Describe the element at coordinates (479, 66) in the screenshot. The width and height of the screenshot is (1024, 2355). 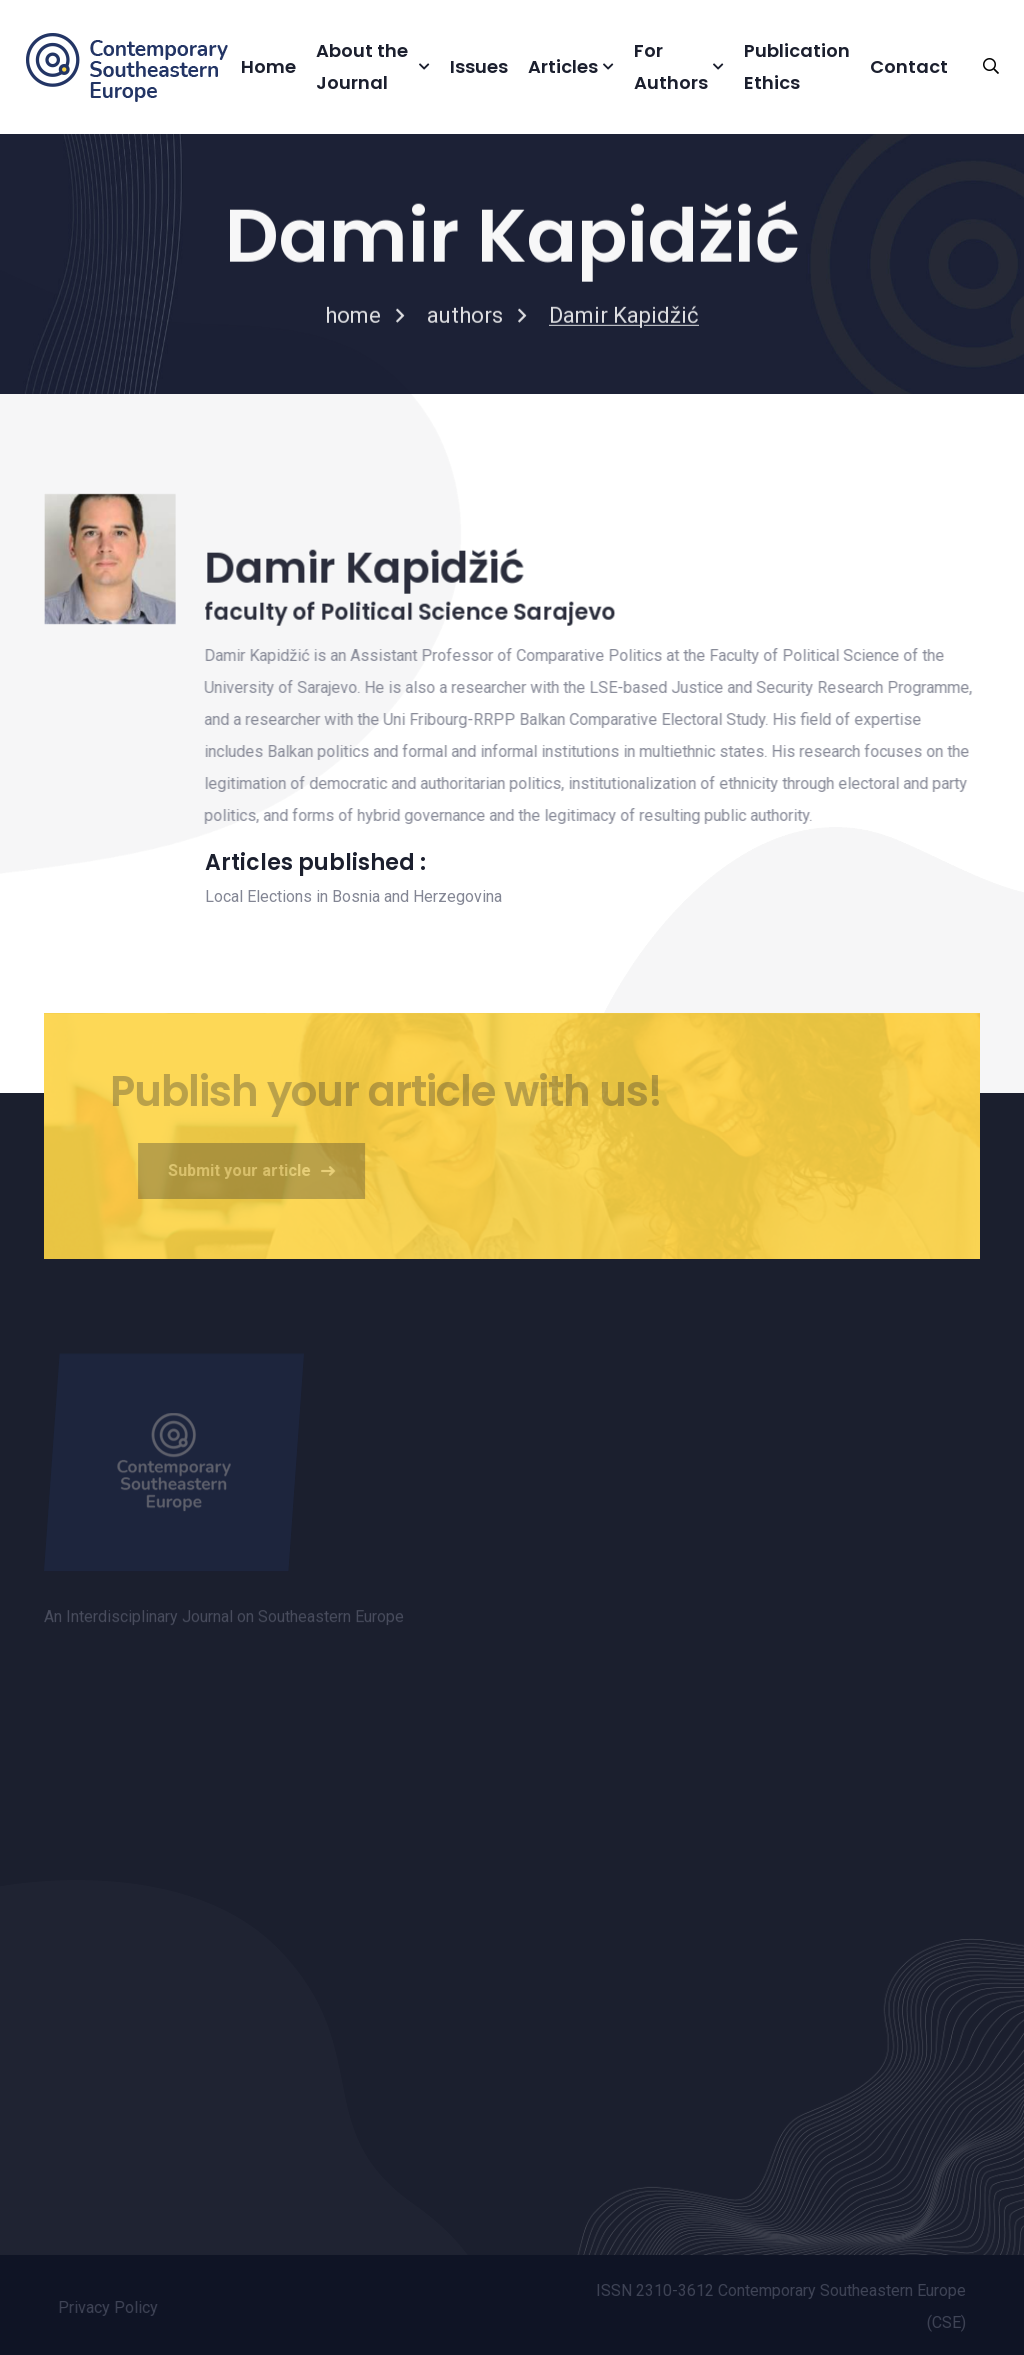
I see `Issues` at that location.